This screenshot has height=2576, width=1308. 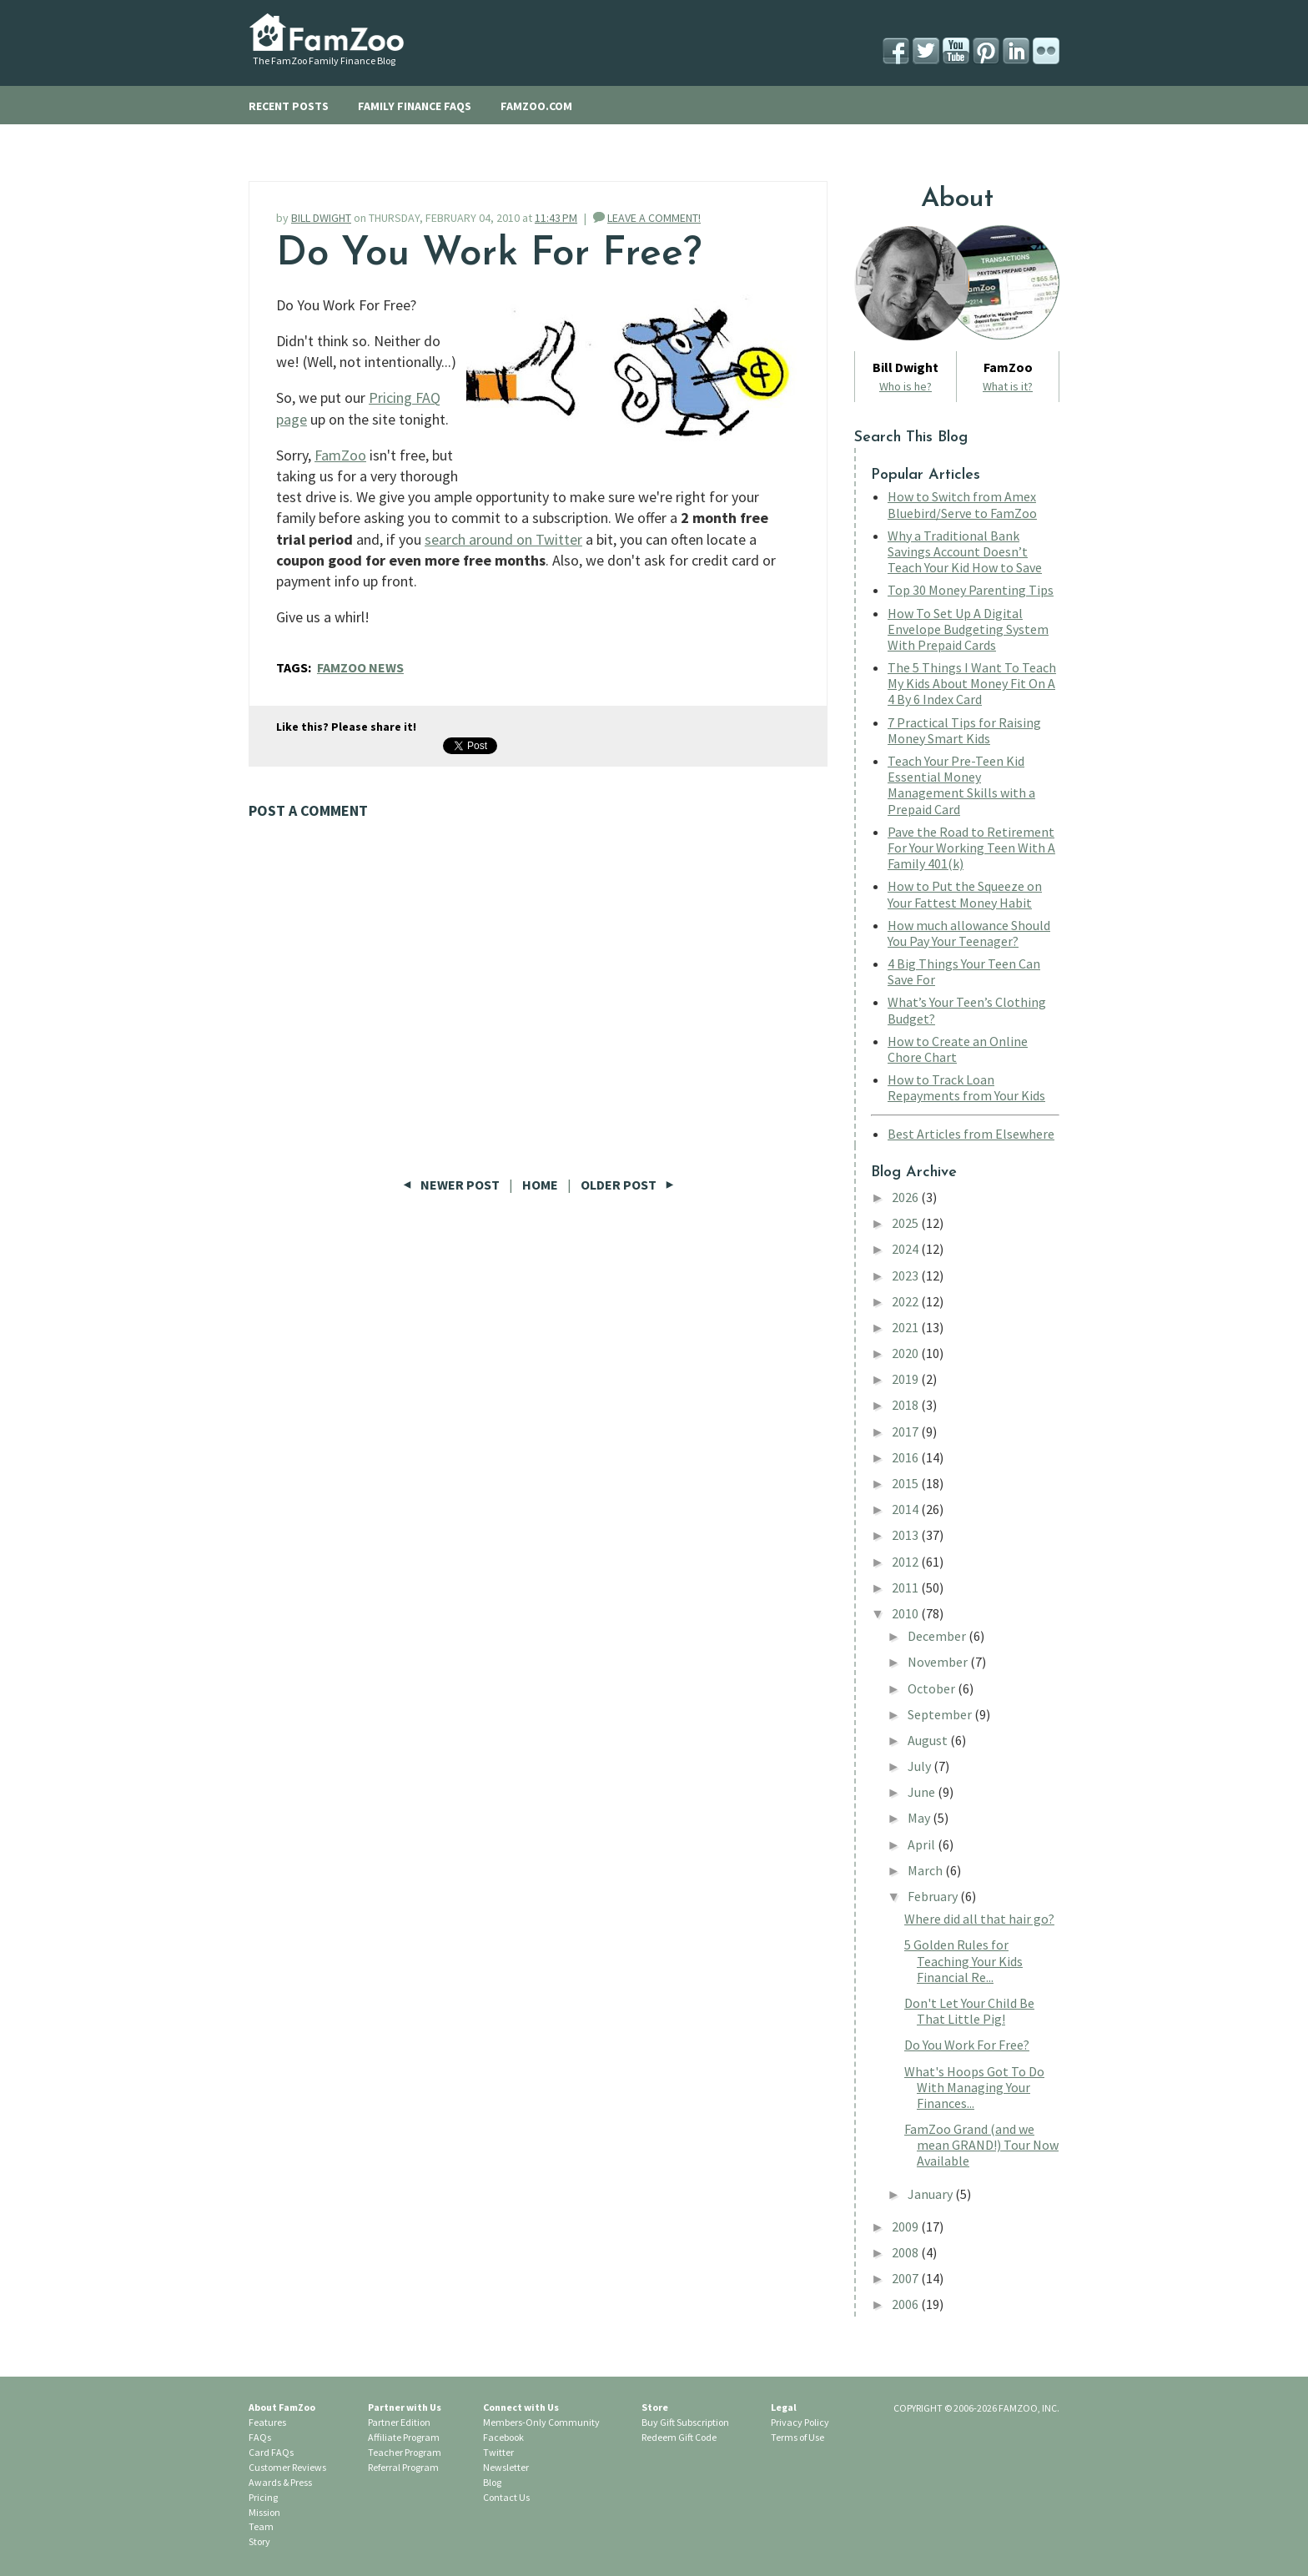 What do you see at coordinates (920, 1766) in the screenshot?
I see `July` at bounding box center [920, 1766].